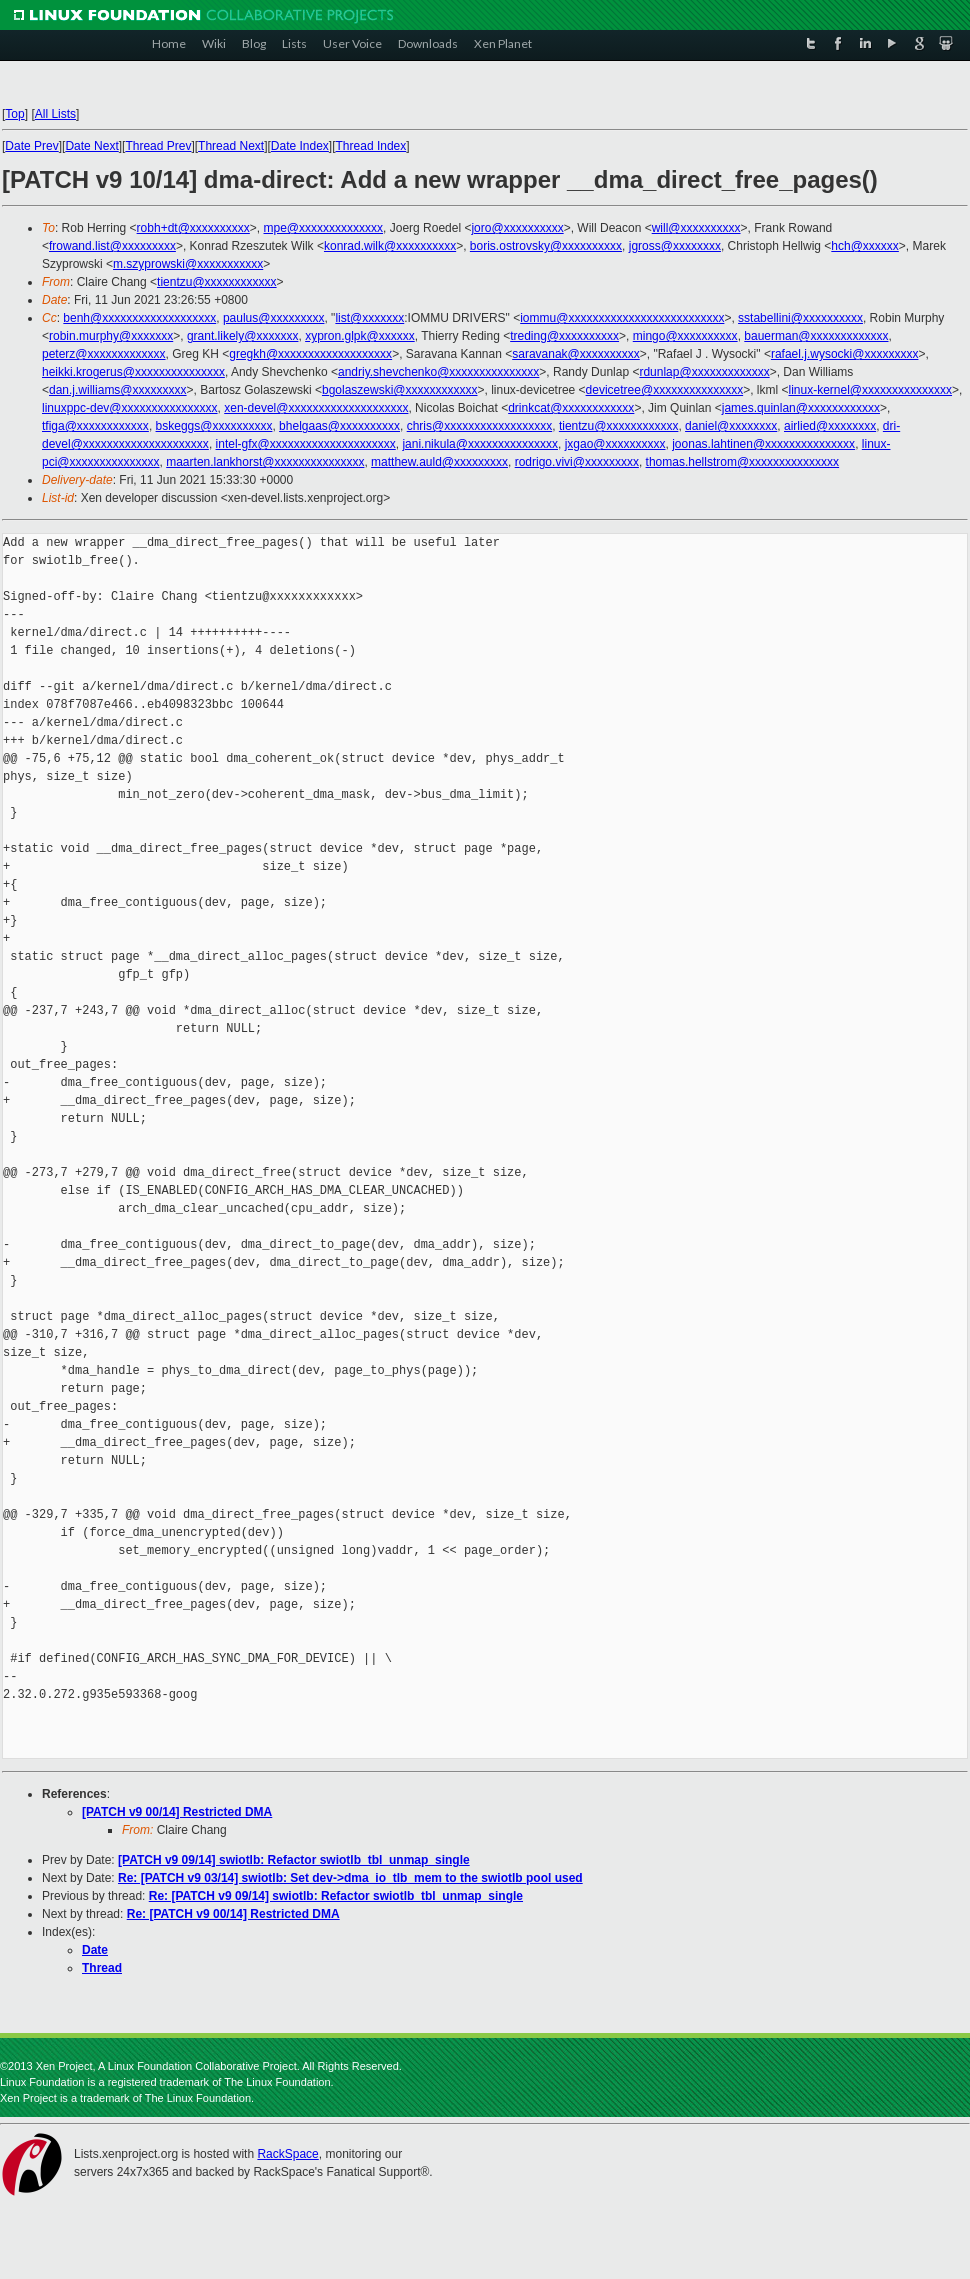 Image resolution: width=970 pixels, height=2279 pixels. What do you see at coordinates (696, 228) in the screenshot?
I see `will@xxxxxxxxxx` at bounding box center [696, 228].